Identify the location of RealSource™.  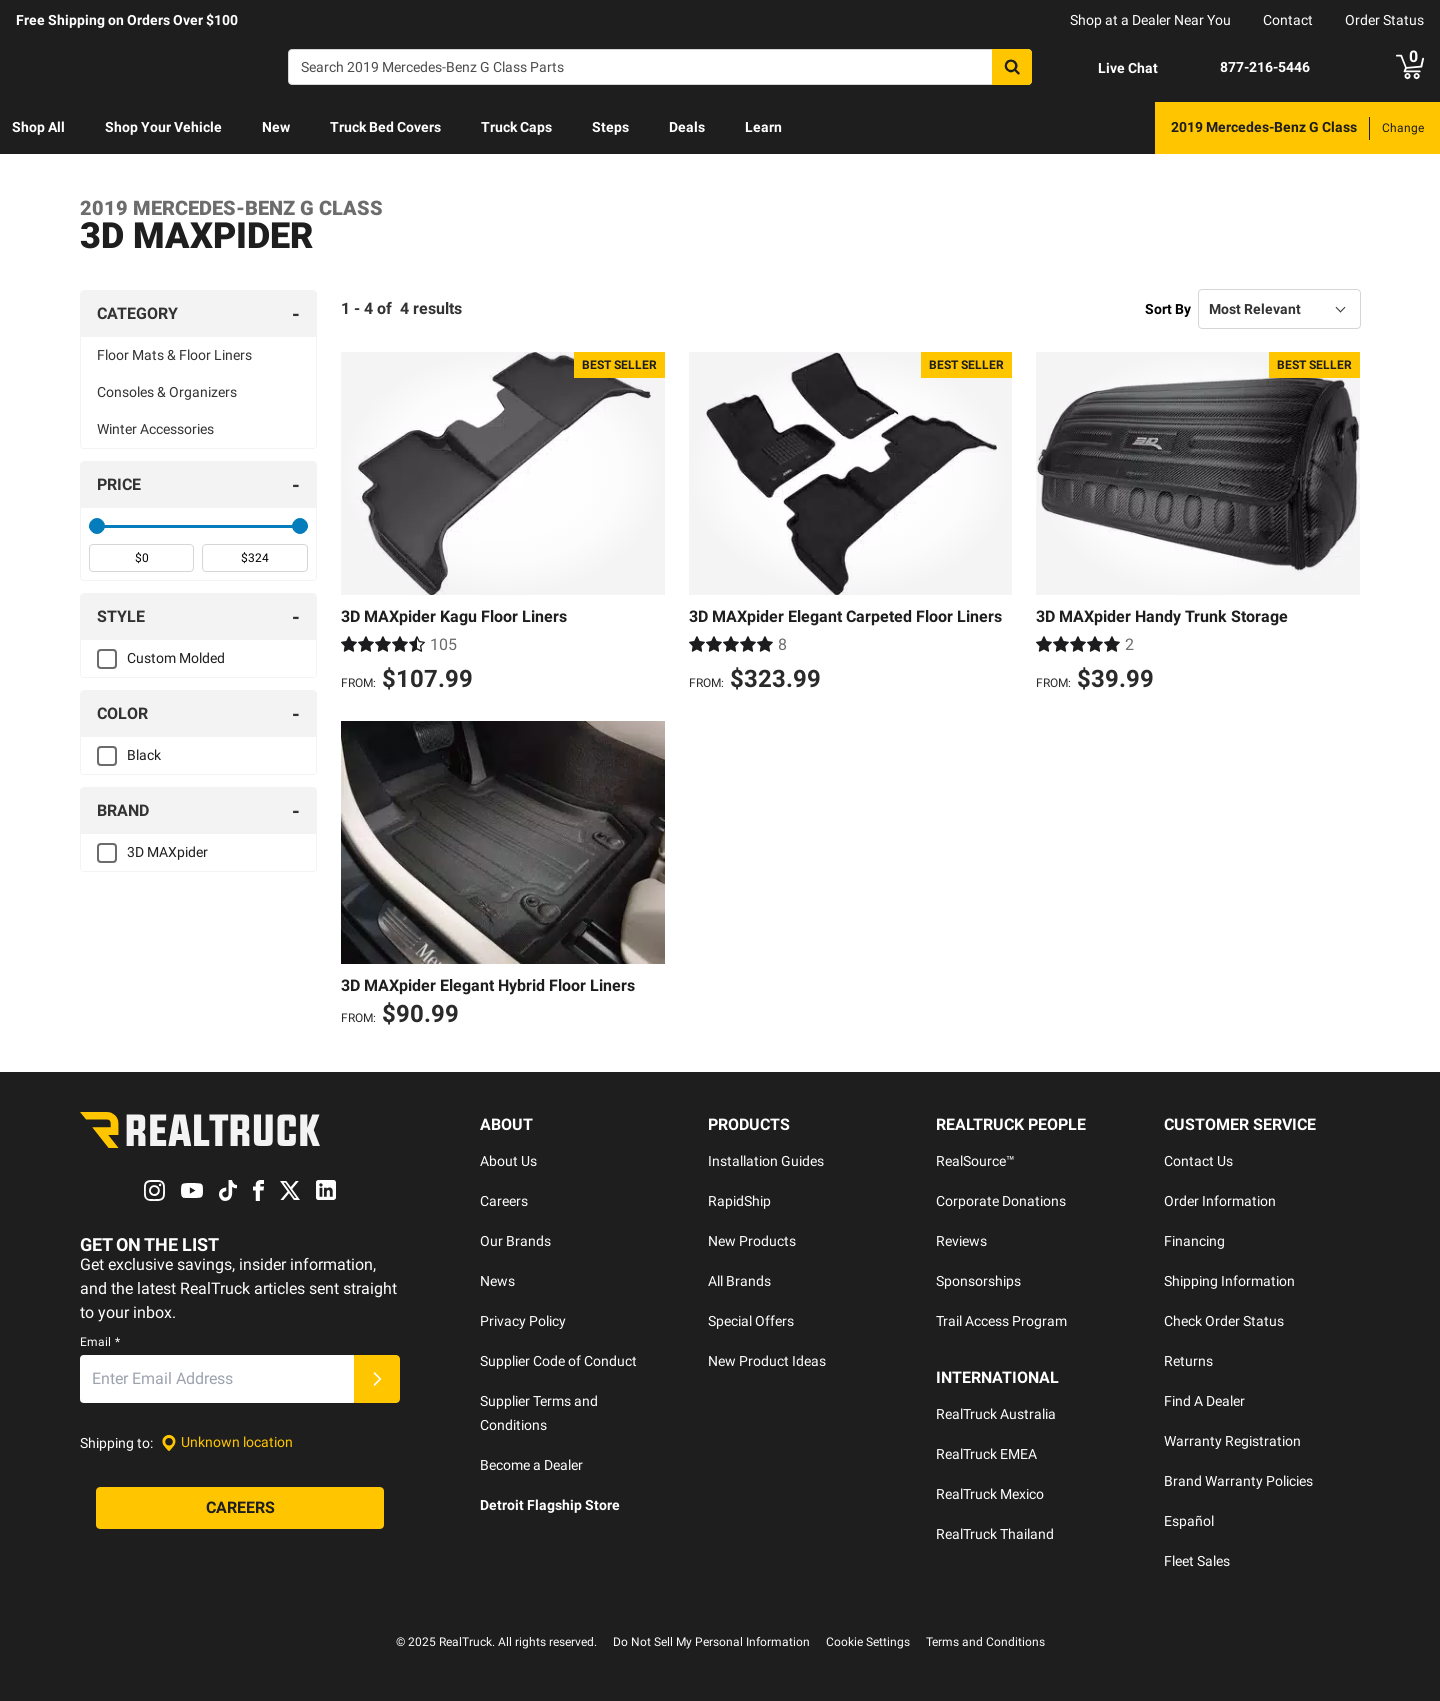
(975, 1161).